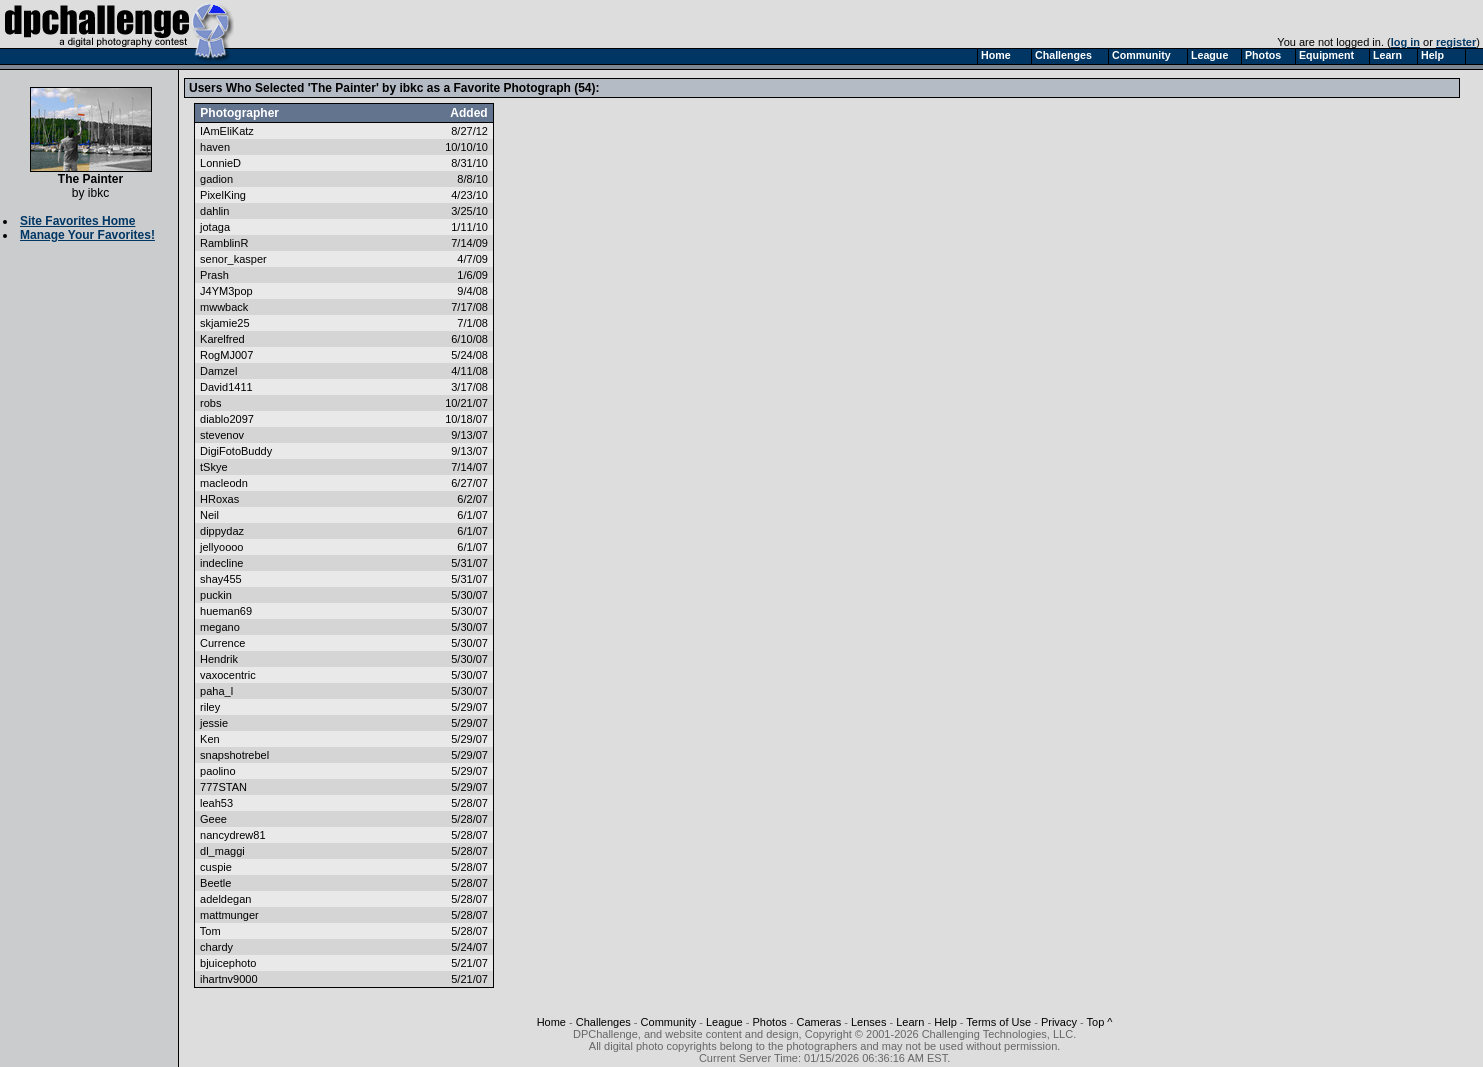  Describe the element at coordinates (216, 595) in the screenshot. I see `puckin` at that location.